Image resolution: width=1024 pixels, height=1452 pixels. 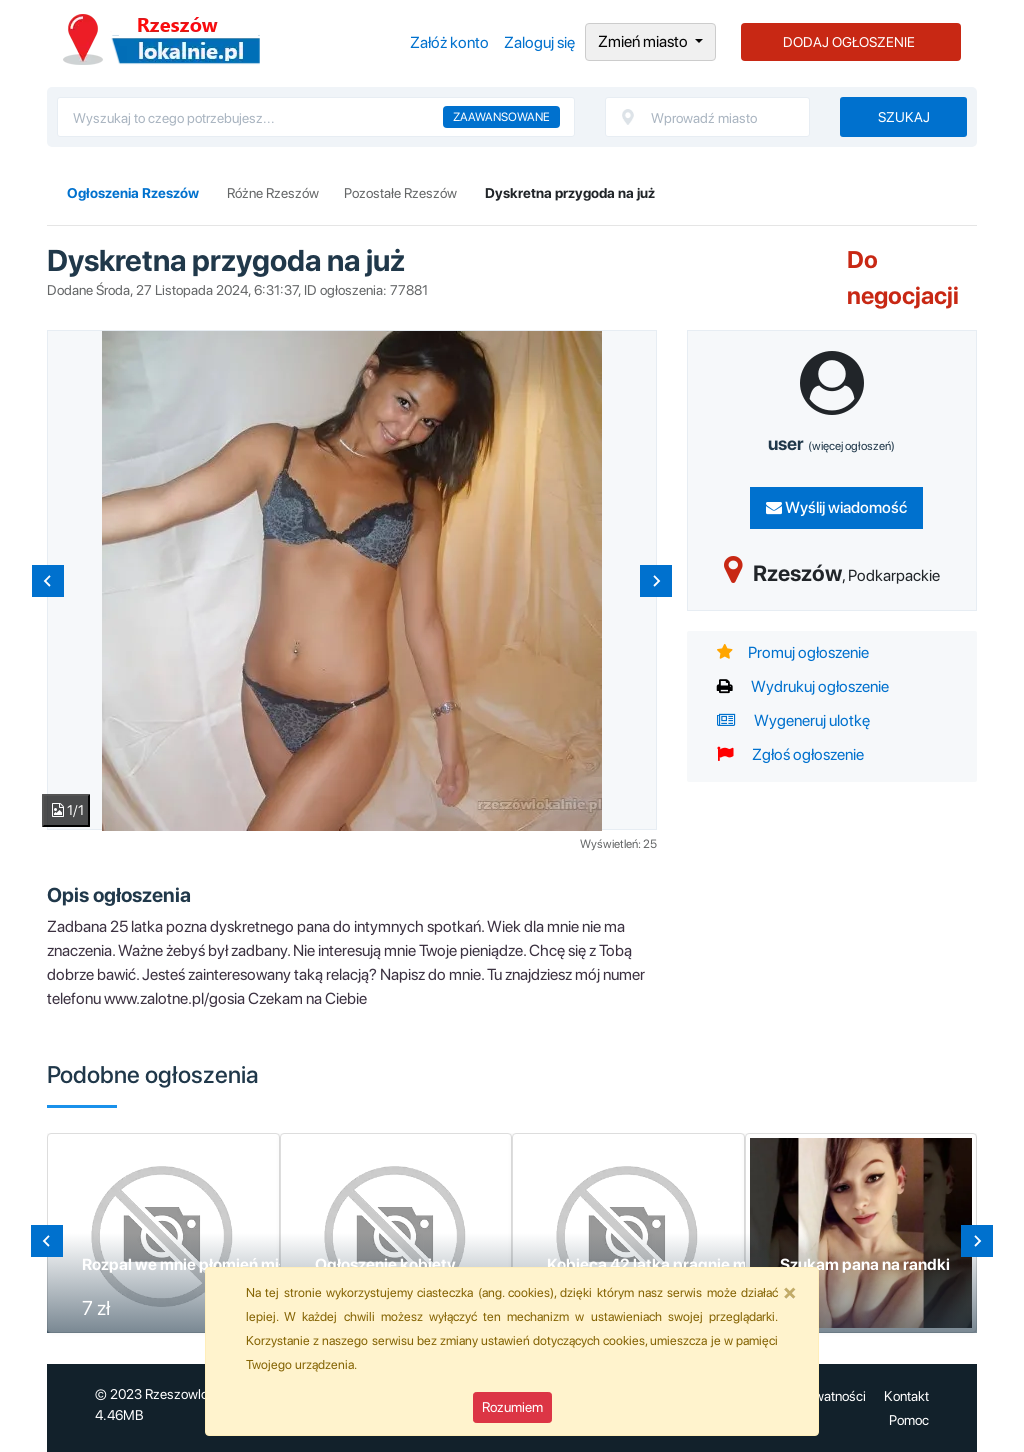 I want to click on DODAJ OGŁOSZENIE, so click(x=849, y=42).